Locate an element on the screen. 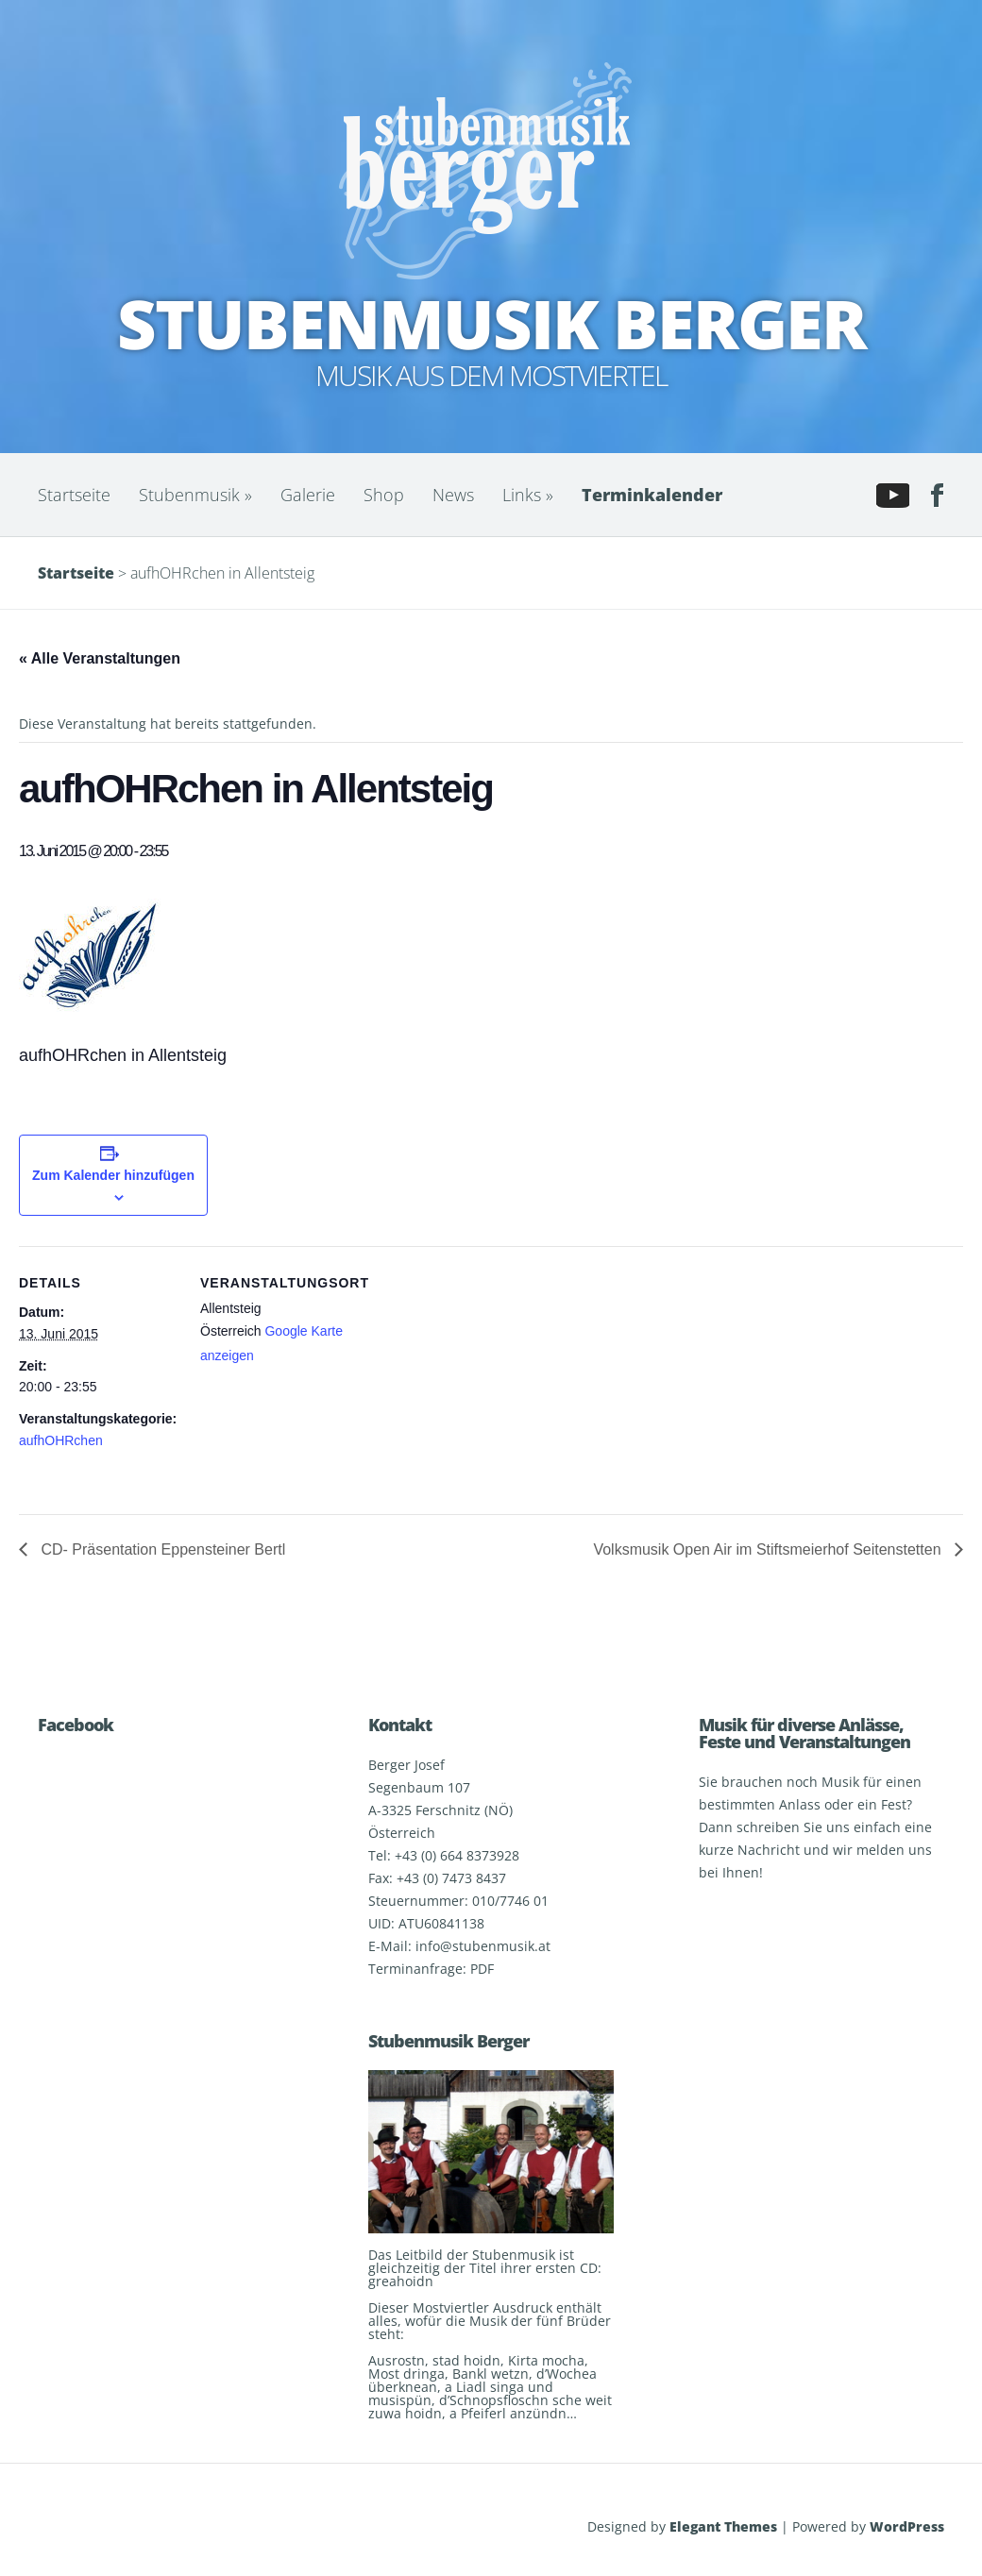 The width and height of the screenshot is (982, 2576). Shop is located at coordinates (384, 494).